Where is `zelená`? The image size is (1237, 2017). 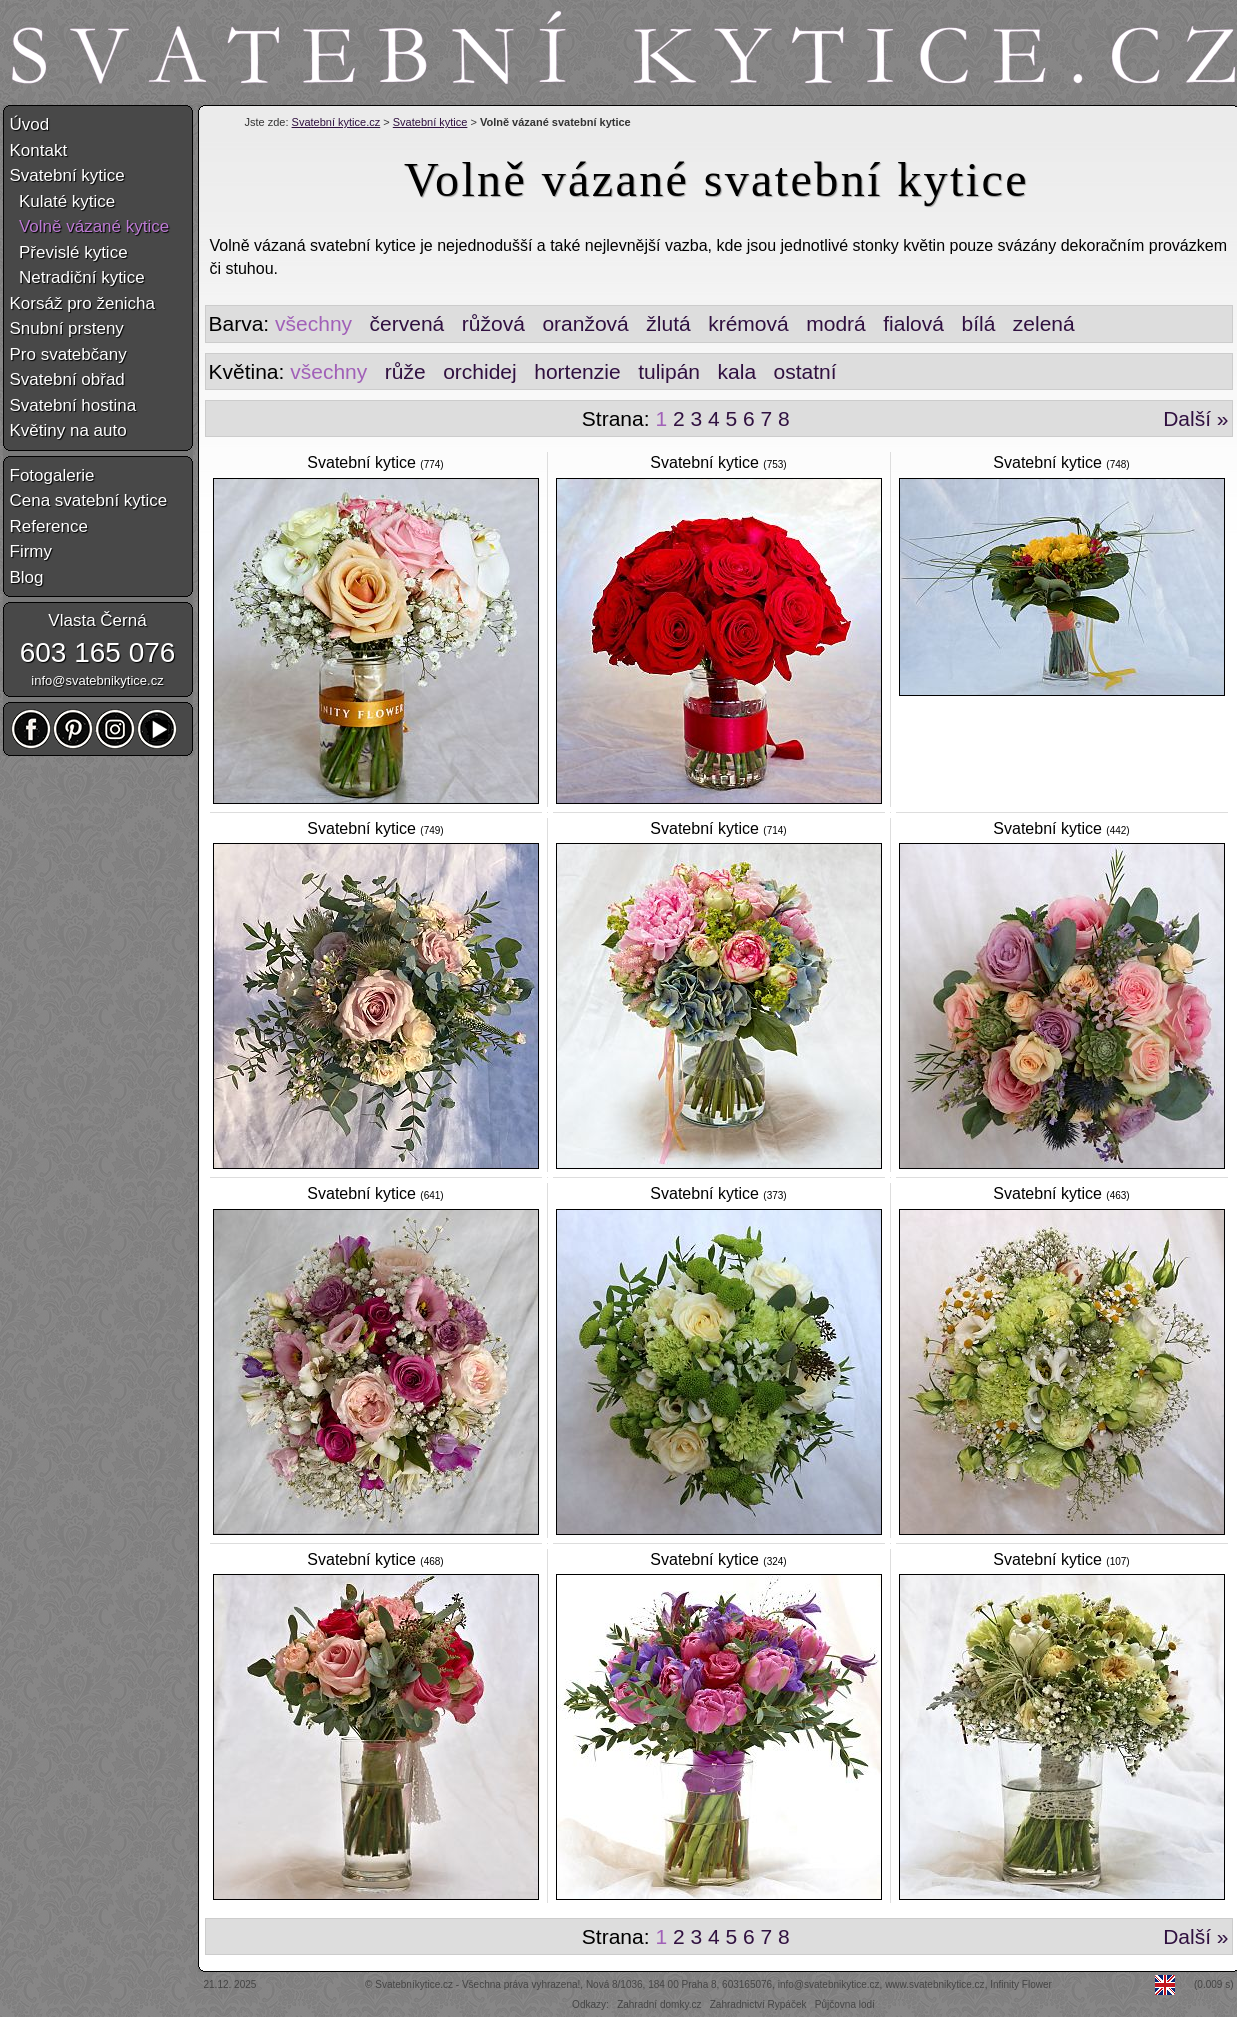 zelená is located at coordinates (1044, 323).